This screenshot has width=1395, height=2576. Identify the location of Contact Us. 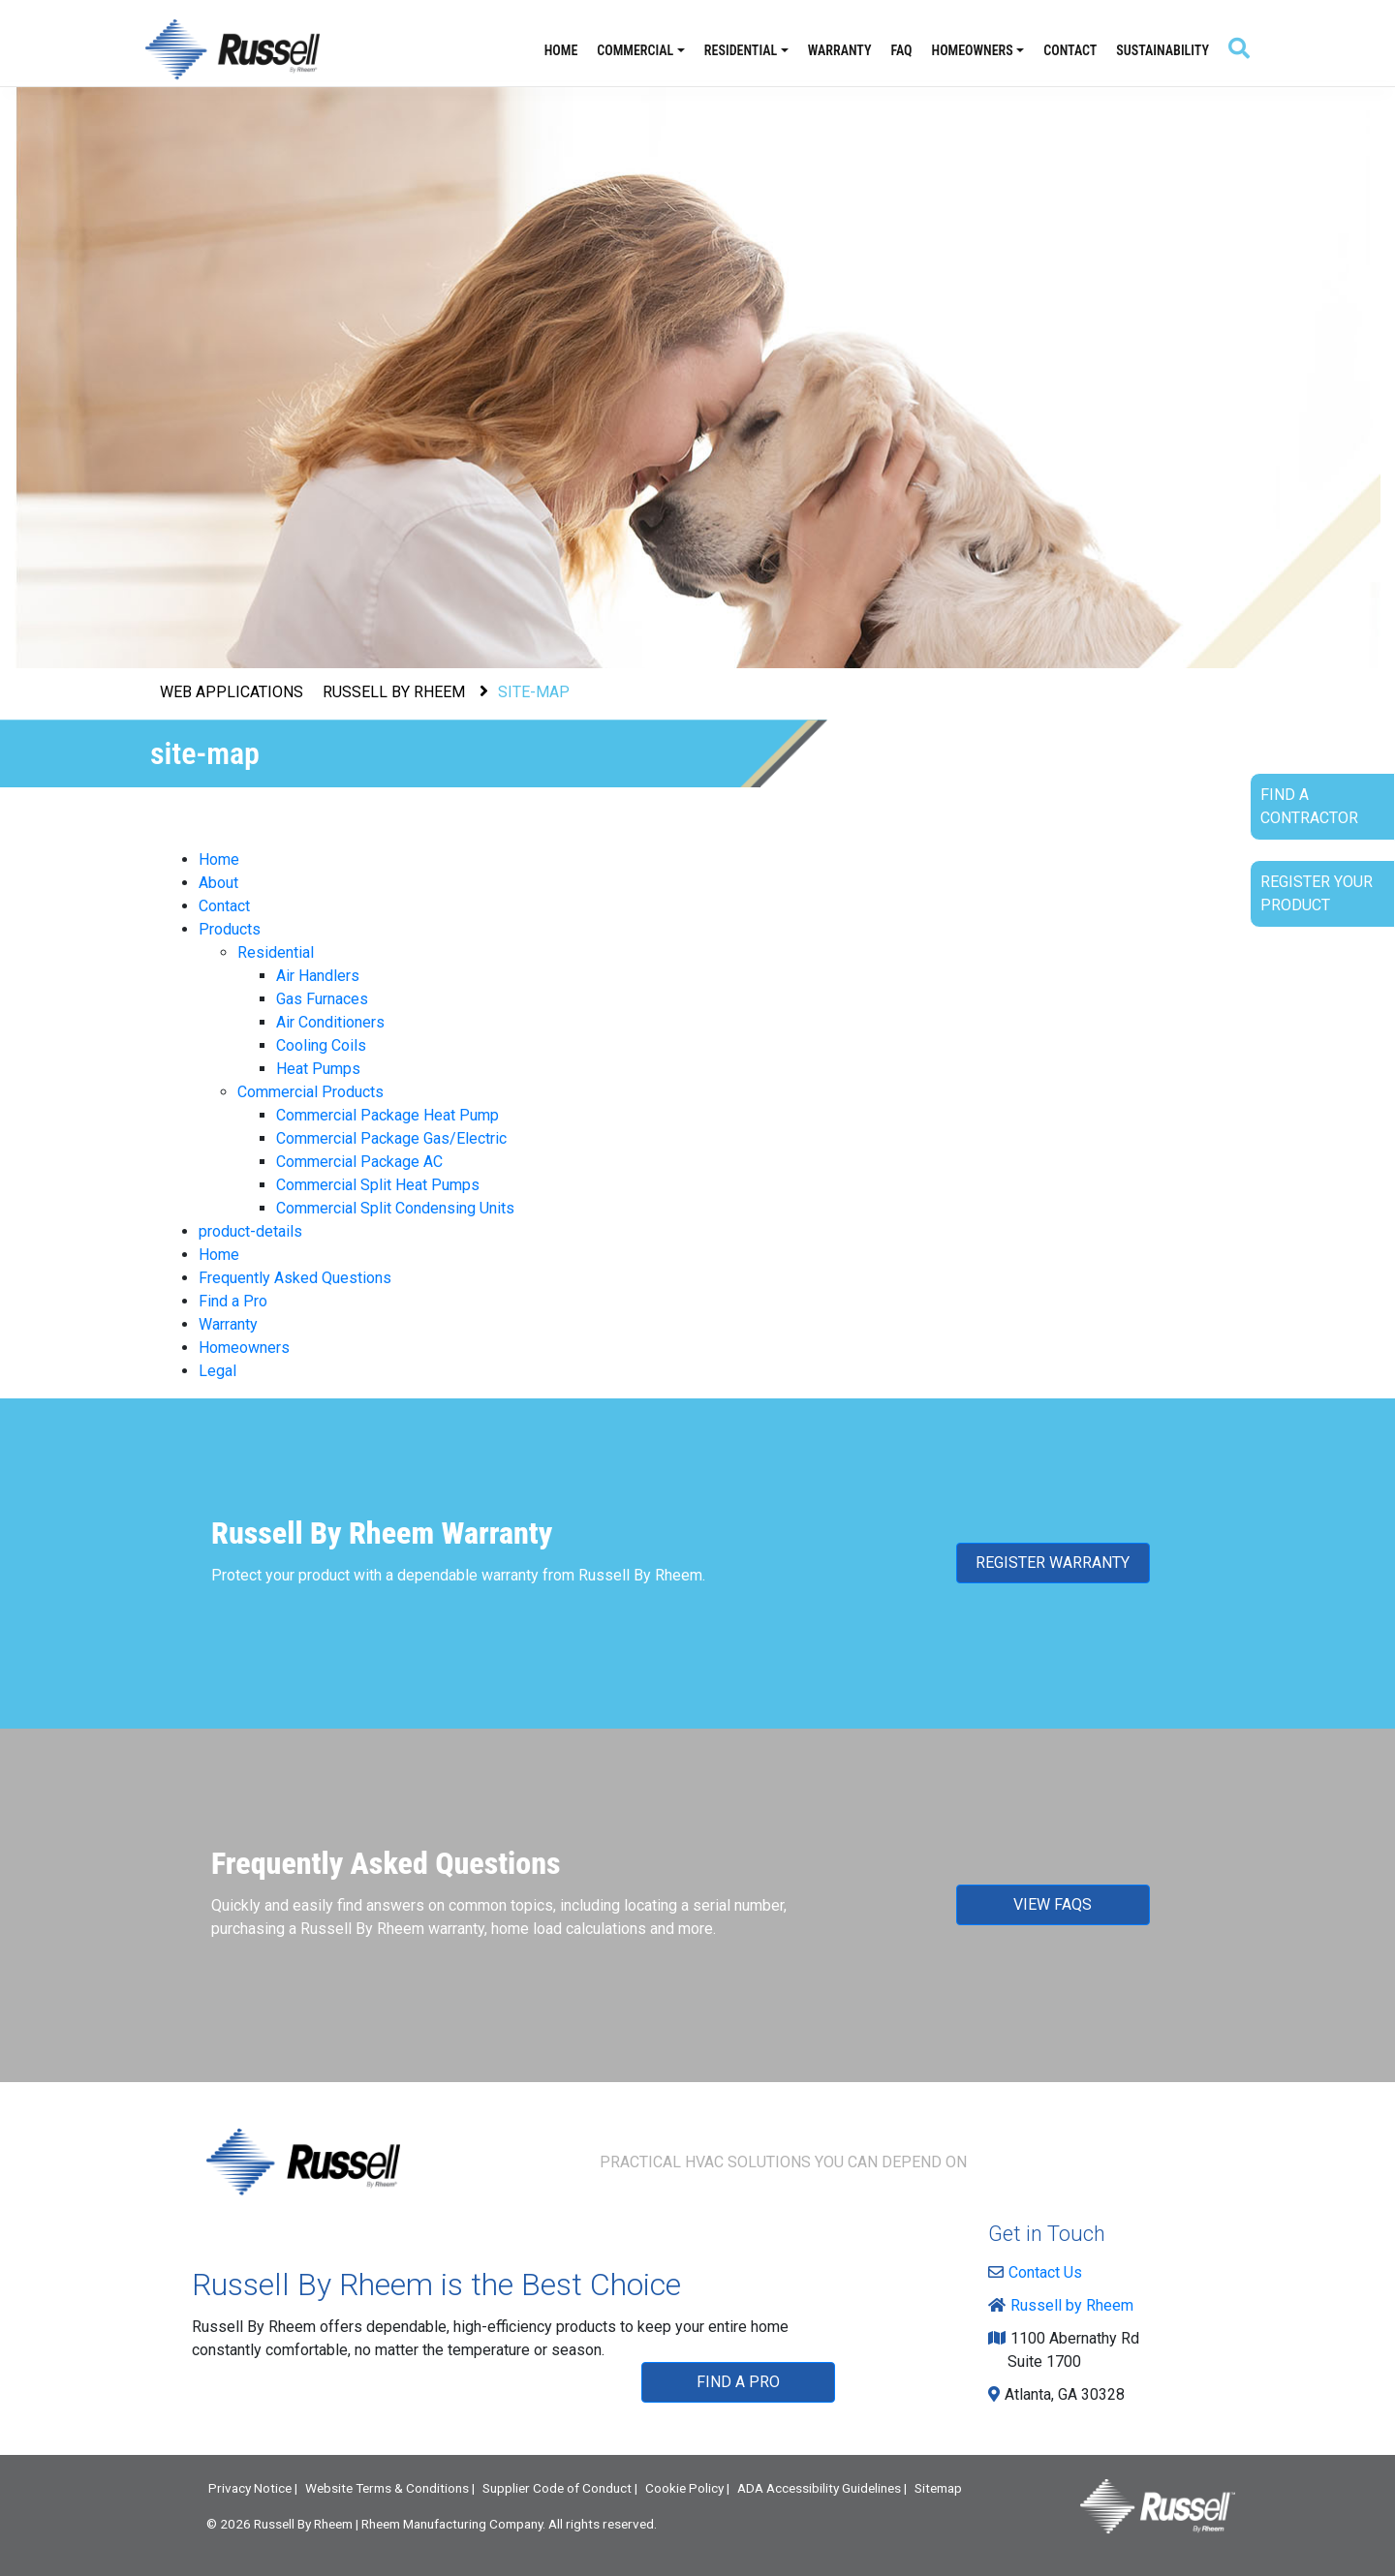
(1040, 2272).